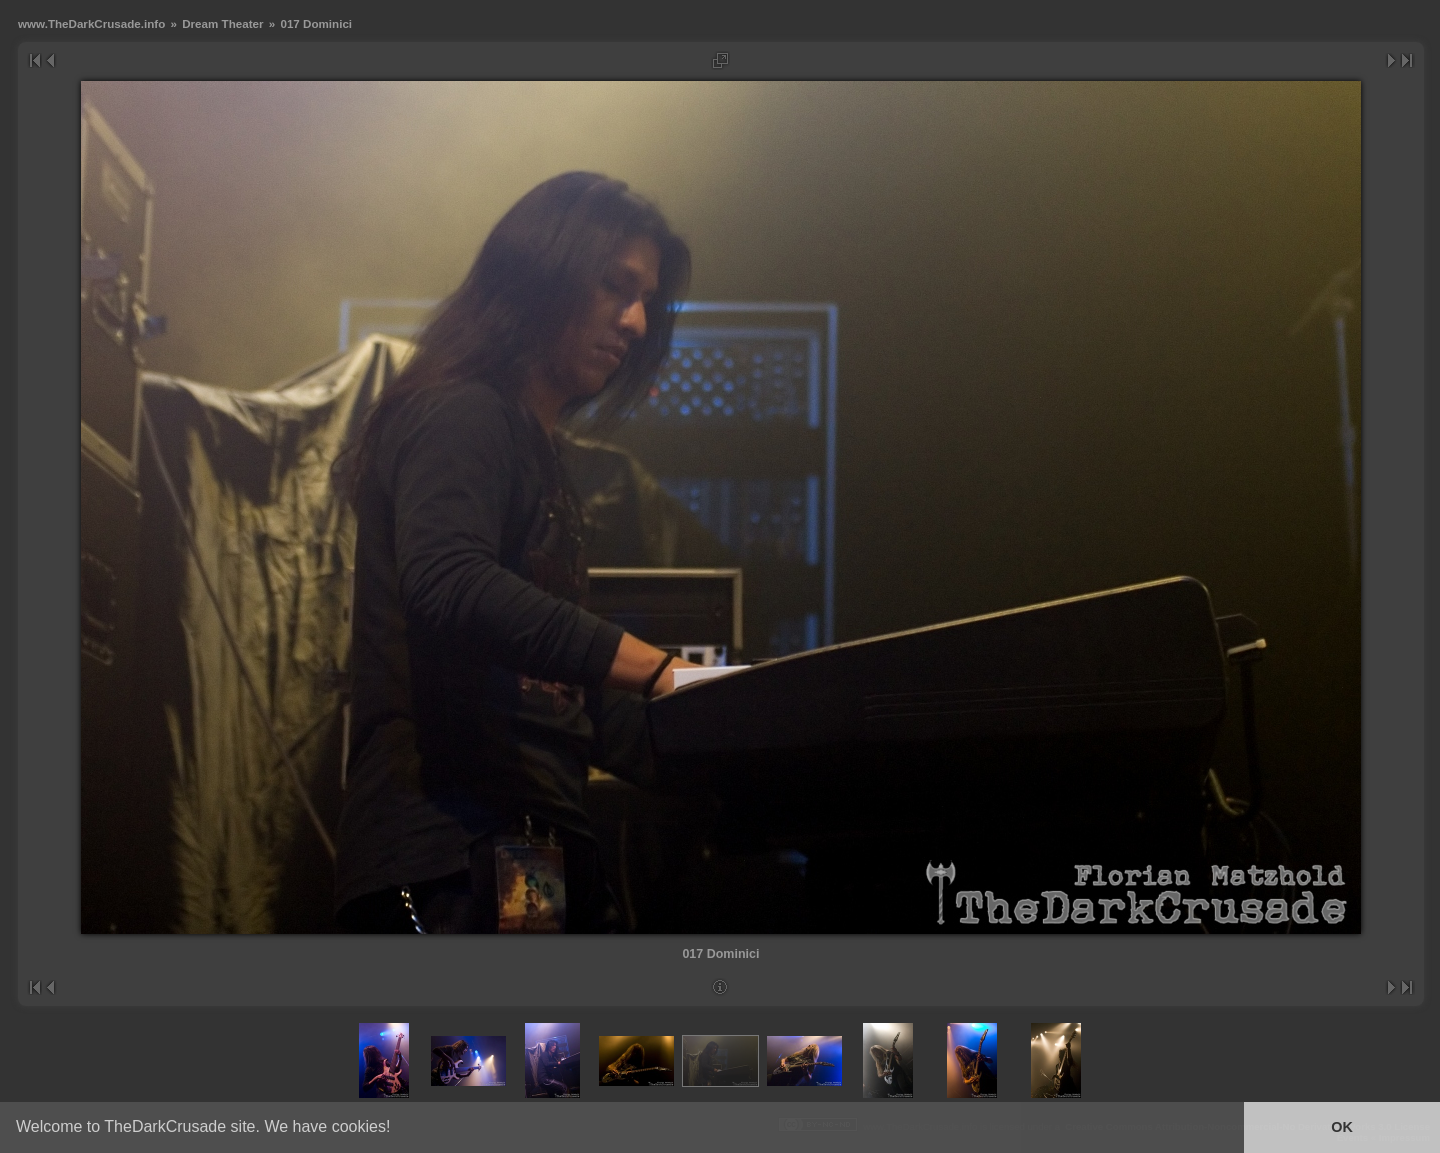  I want to click on www.TheDarkCrusade.info, so click(91, 23).